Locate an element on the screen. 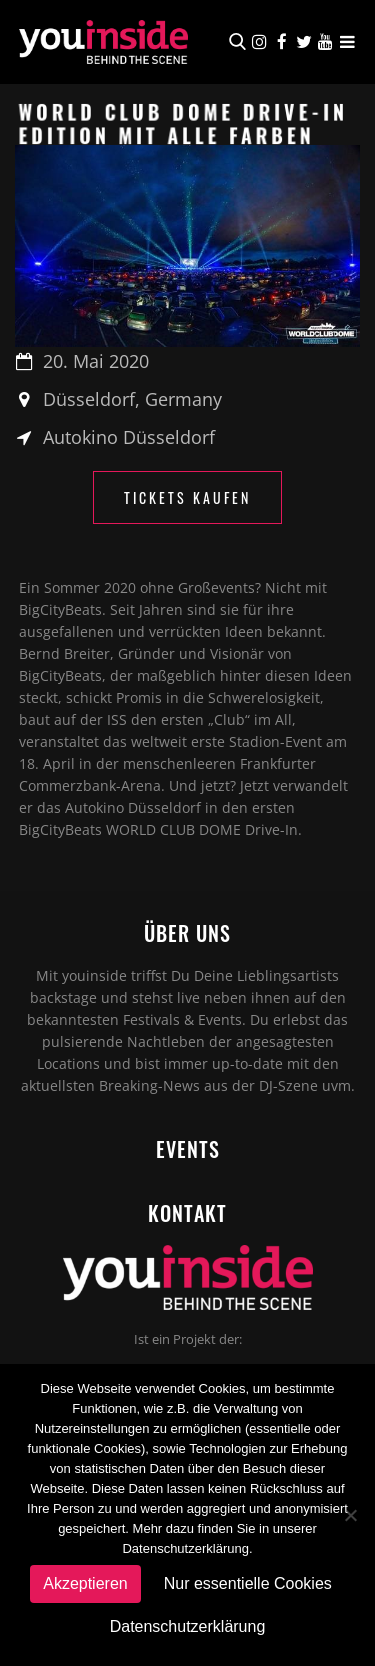  Tickets kaufen is located at coordinates (187, 497).